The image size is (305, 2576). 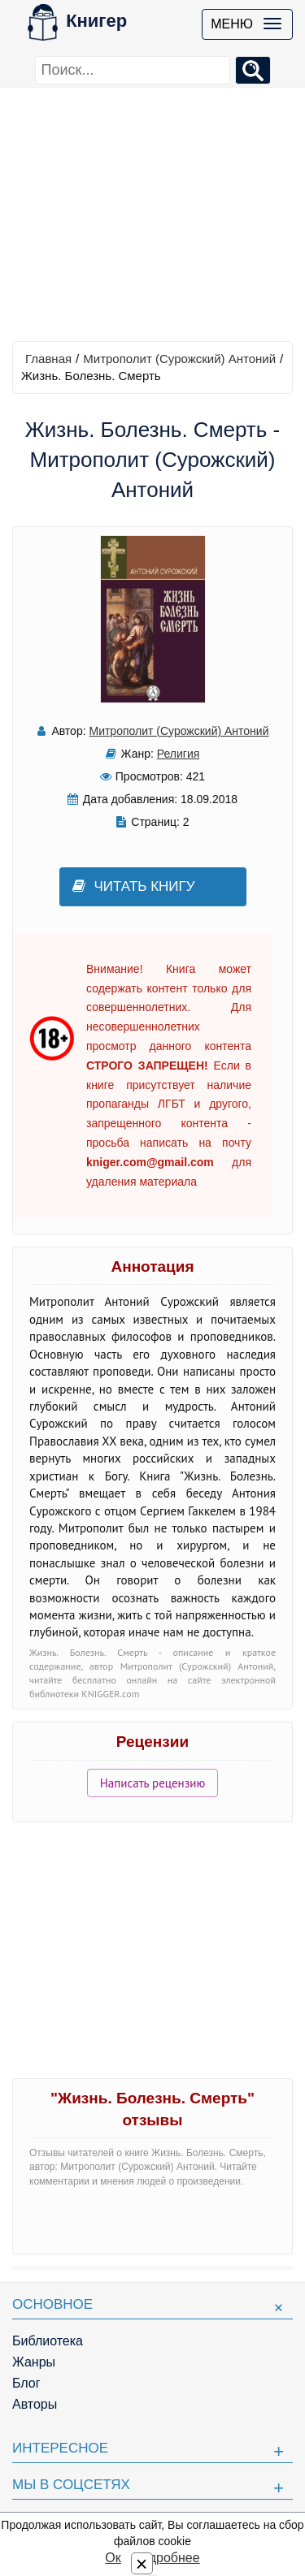 I want to click on Ок, so click(x=112, y=2558).